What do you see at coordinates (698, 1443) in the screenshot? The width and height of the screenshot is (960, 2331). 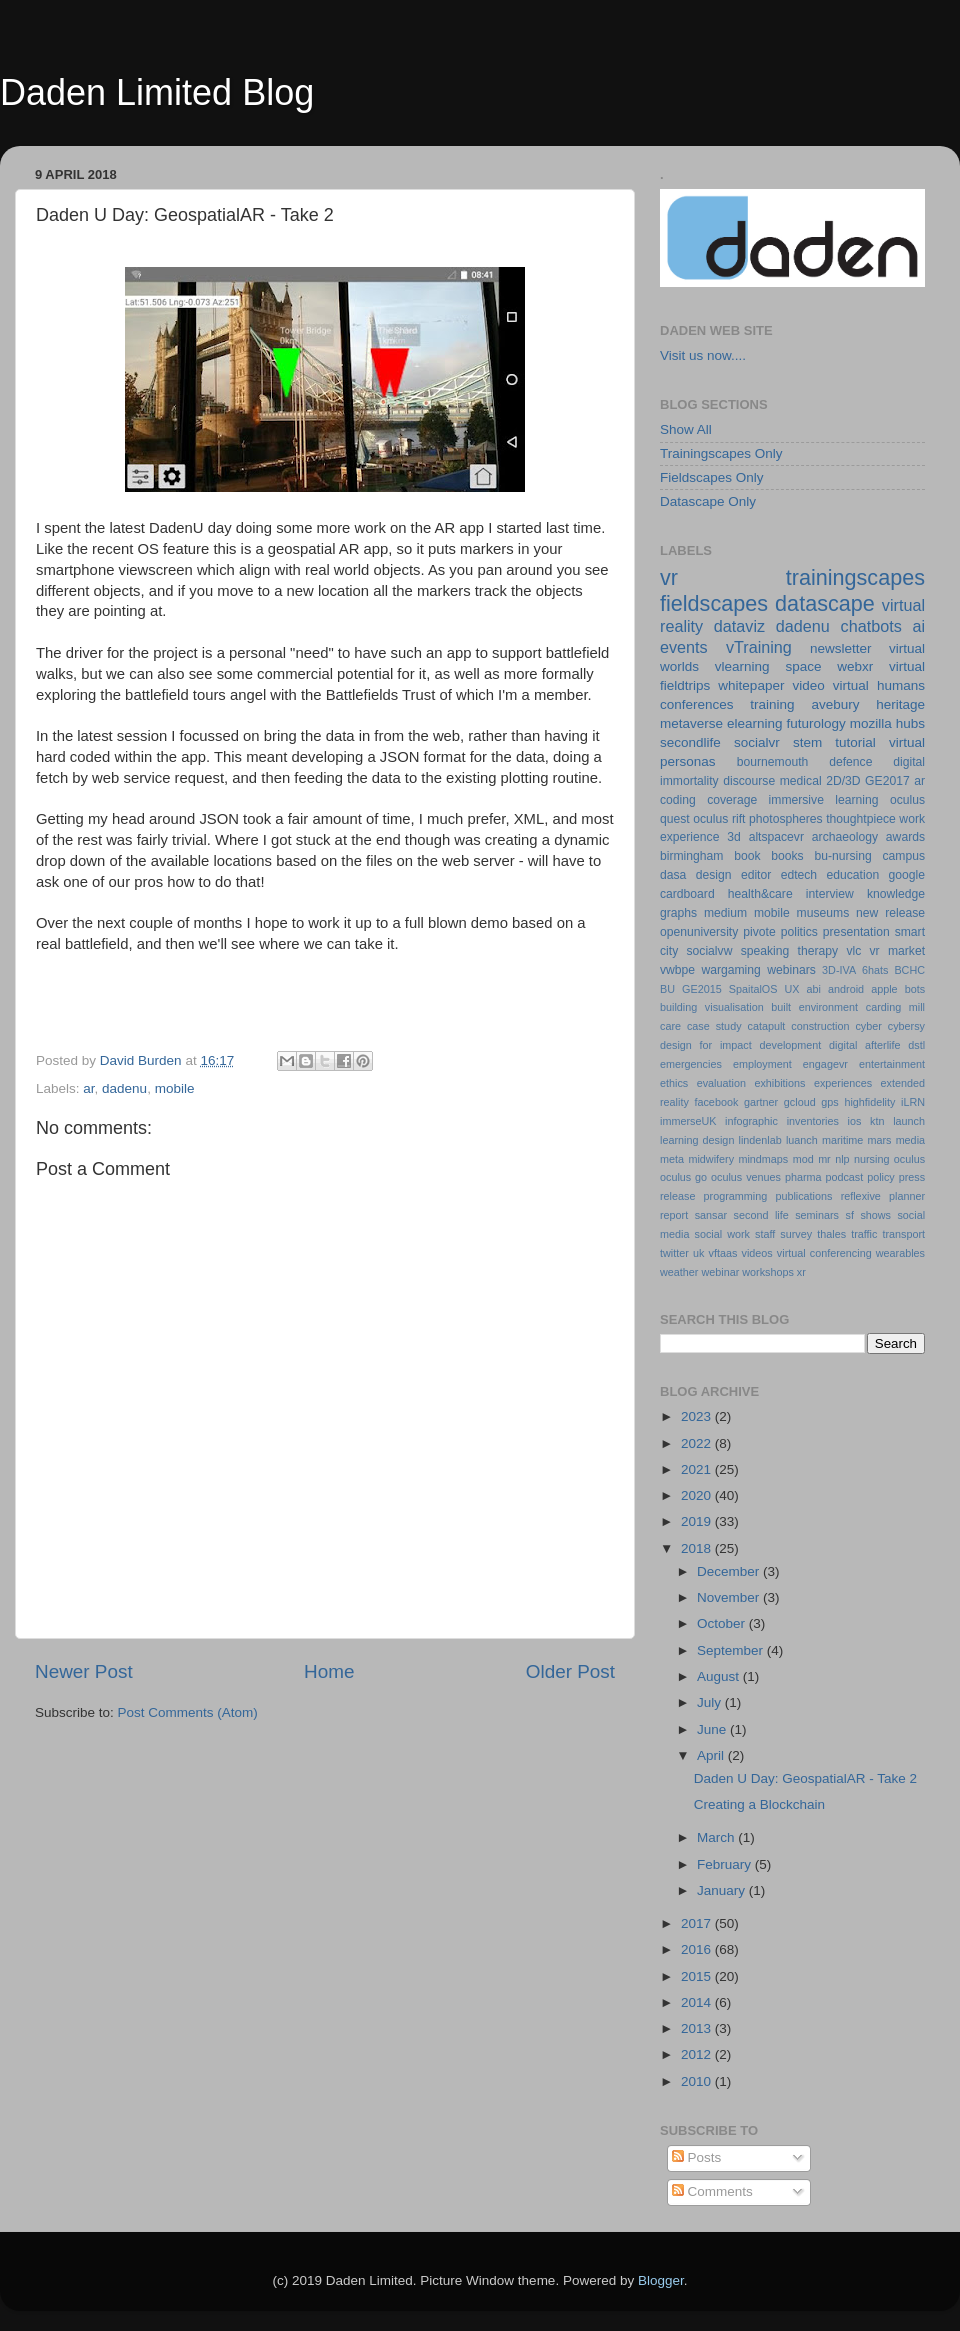 I see `2022` at bounding box center [698, 1443].